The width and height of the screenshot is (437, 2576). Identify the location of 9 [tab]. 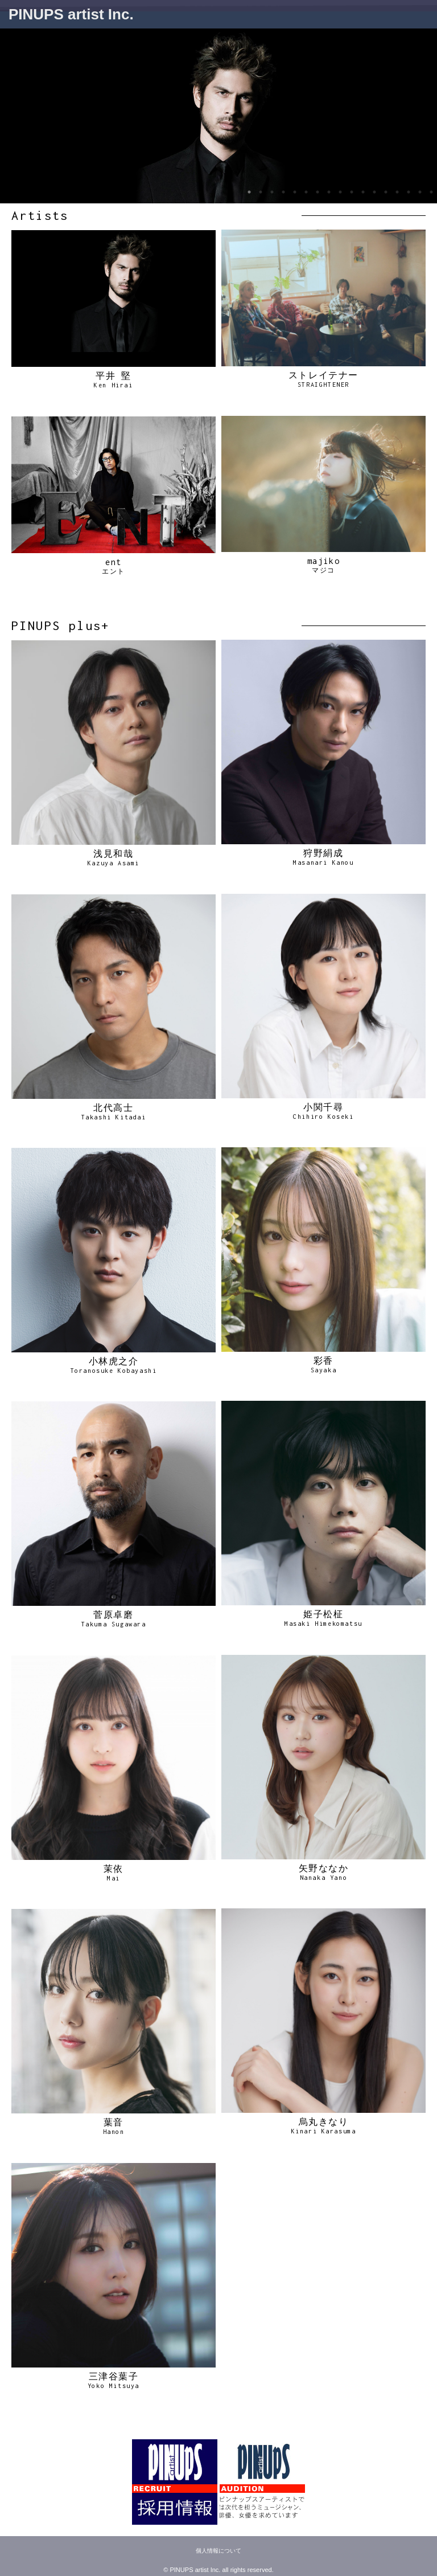
(340, 192).